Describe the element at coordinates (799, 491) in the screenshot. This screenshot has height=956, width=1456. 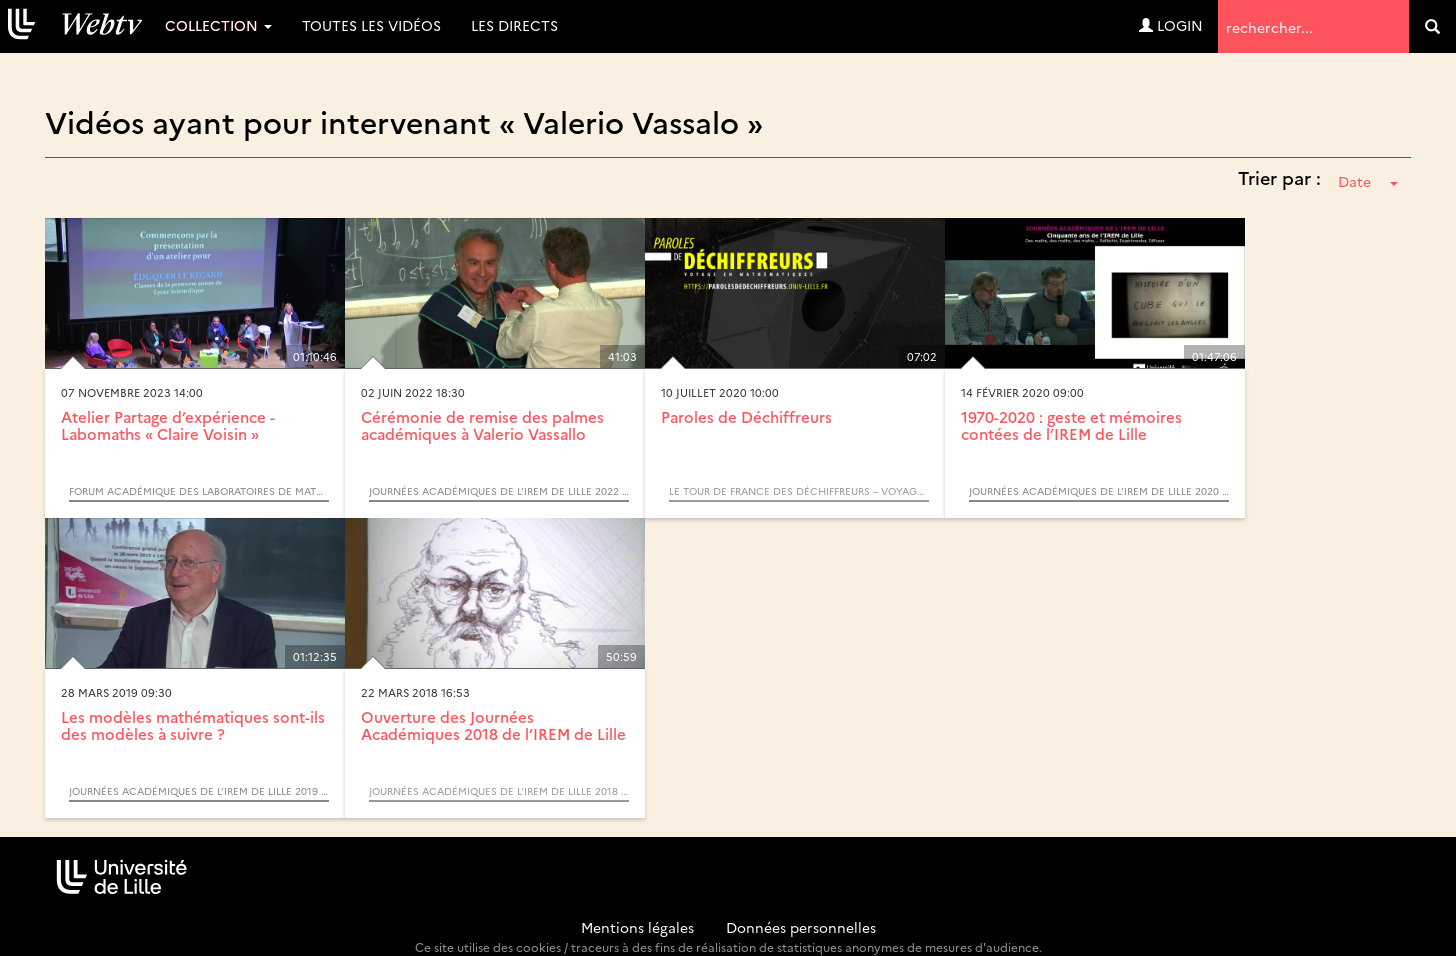
I see `Le Tour de France des Déchiffreurs – Voyage en mathématiques` at that location.